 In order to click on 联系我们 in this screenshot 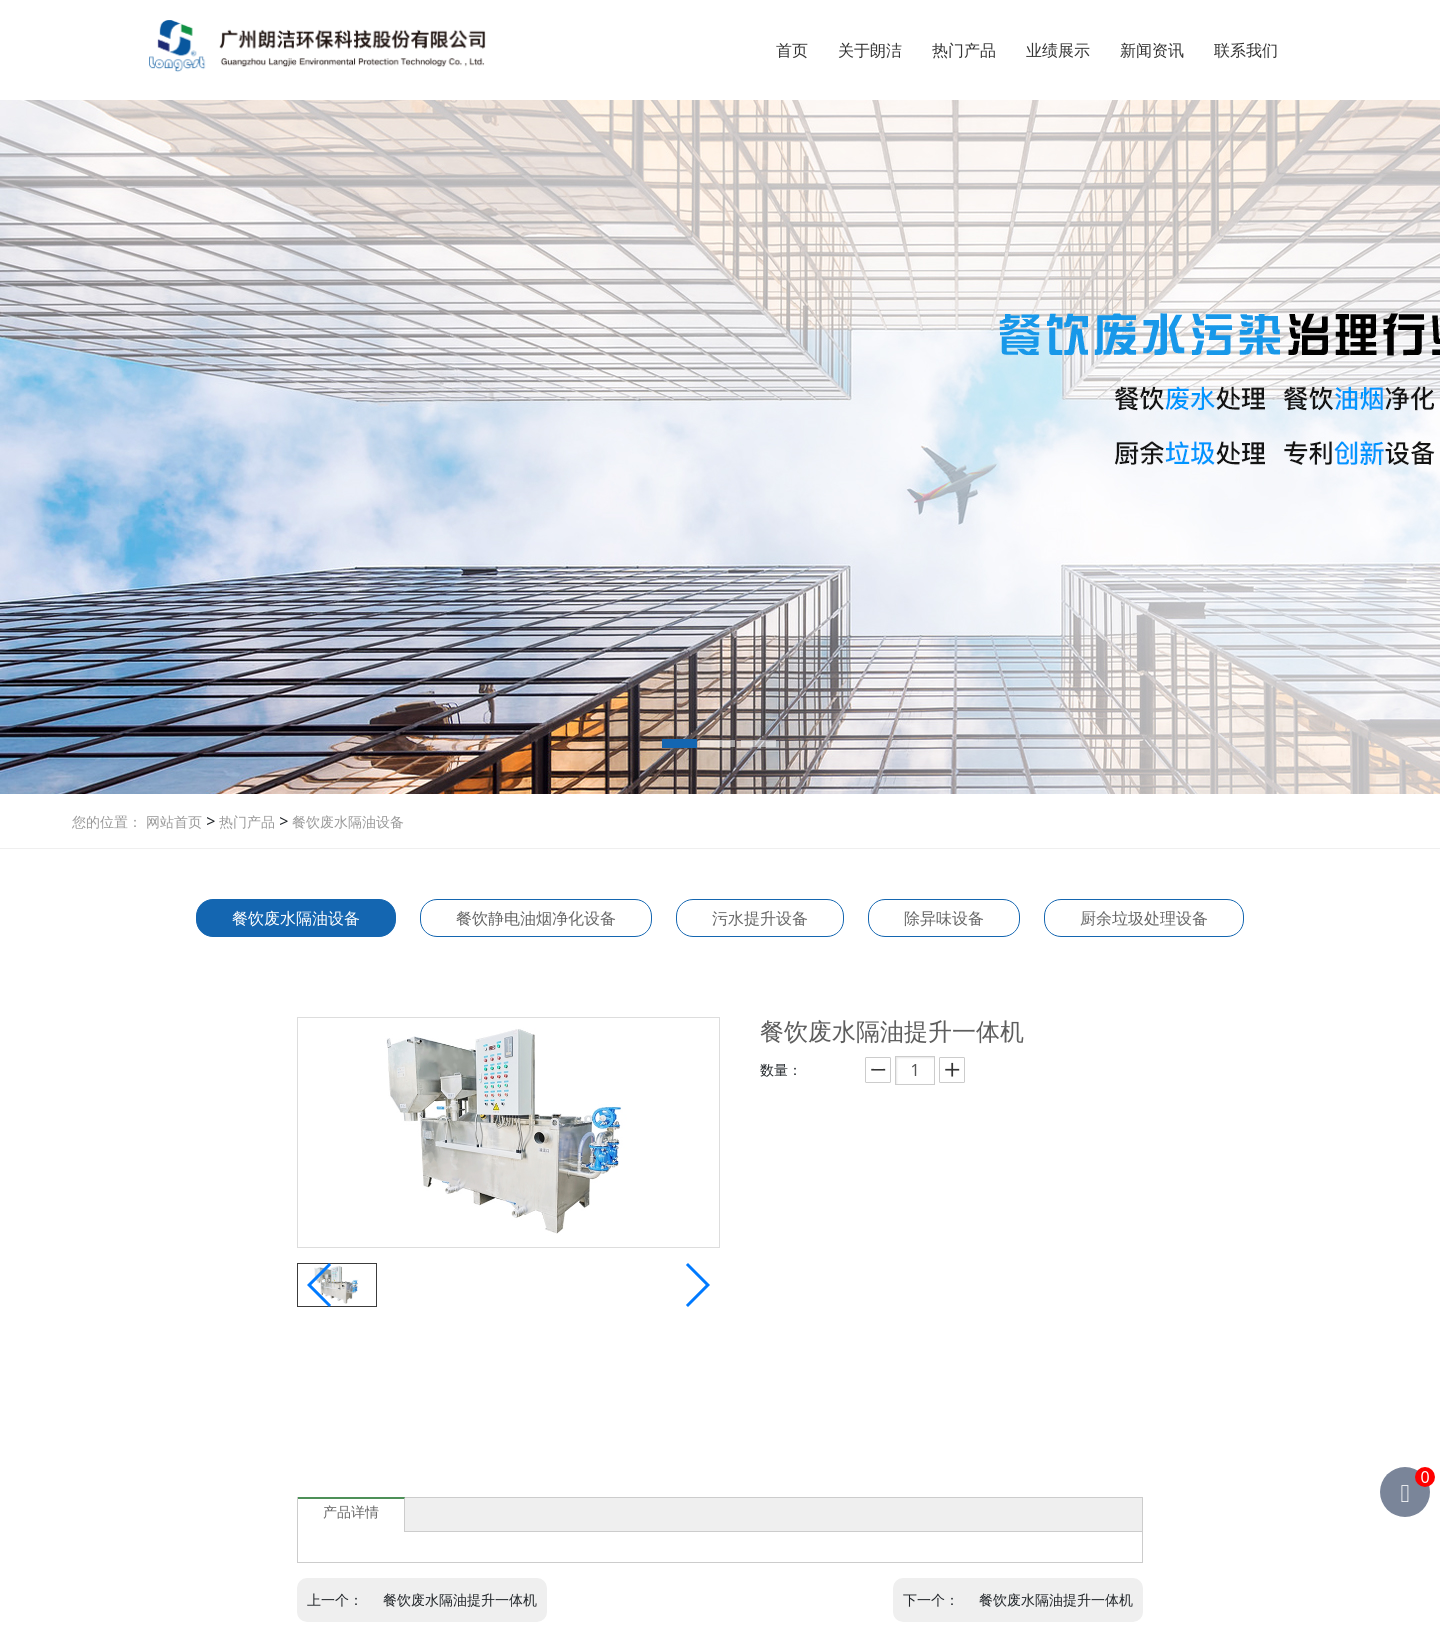, I will do `click(1246, 50)`.